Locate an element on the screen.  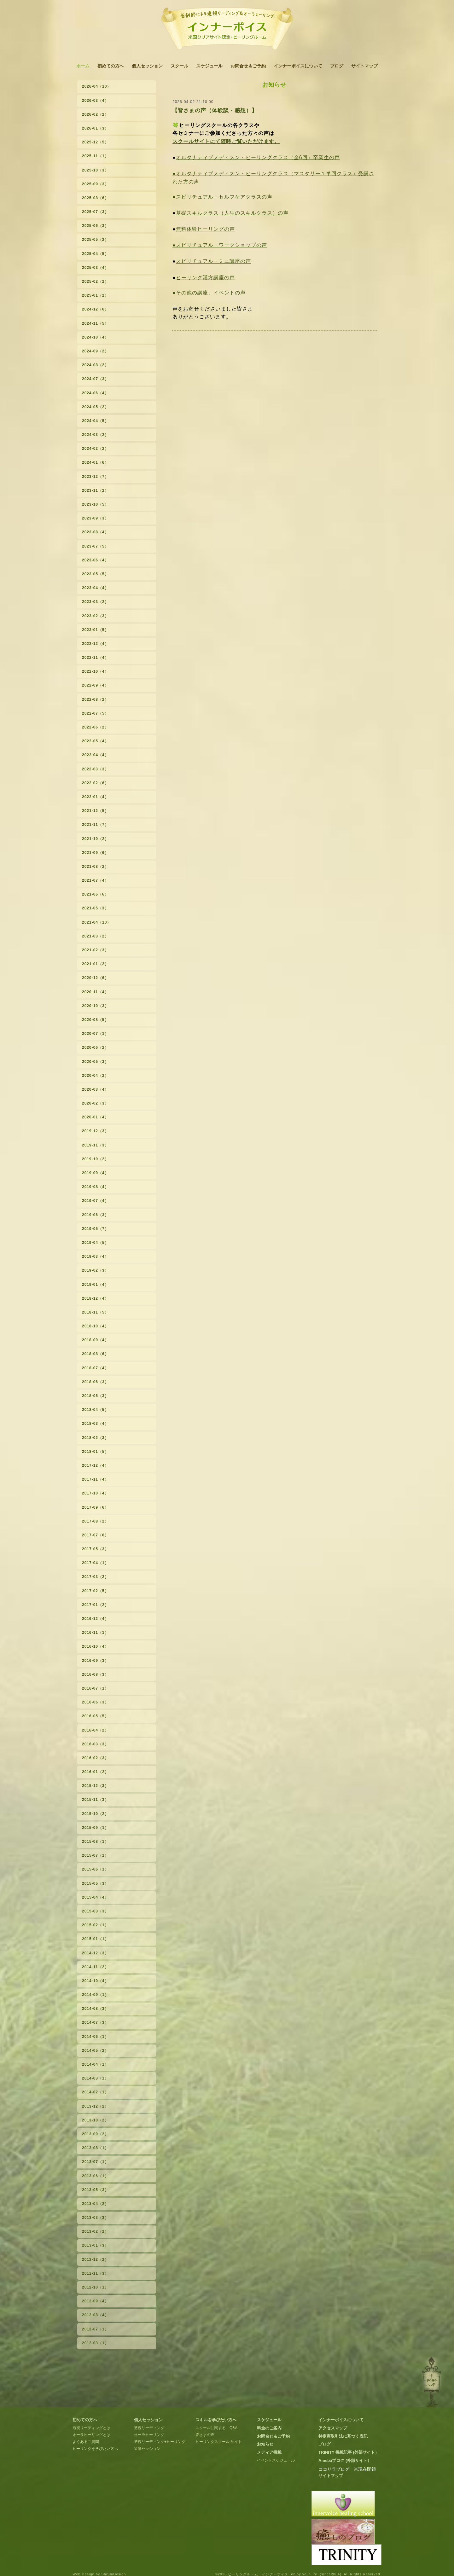
2025-05（2） is located at coordinates (95, 239).